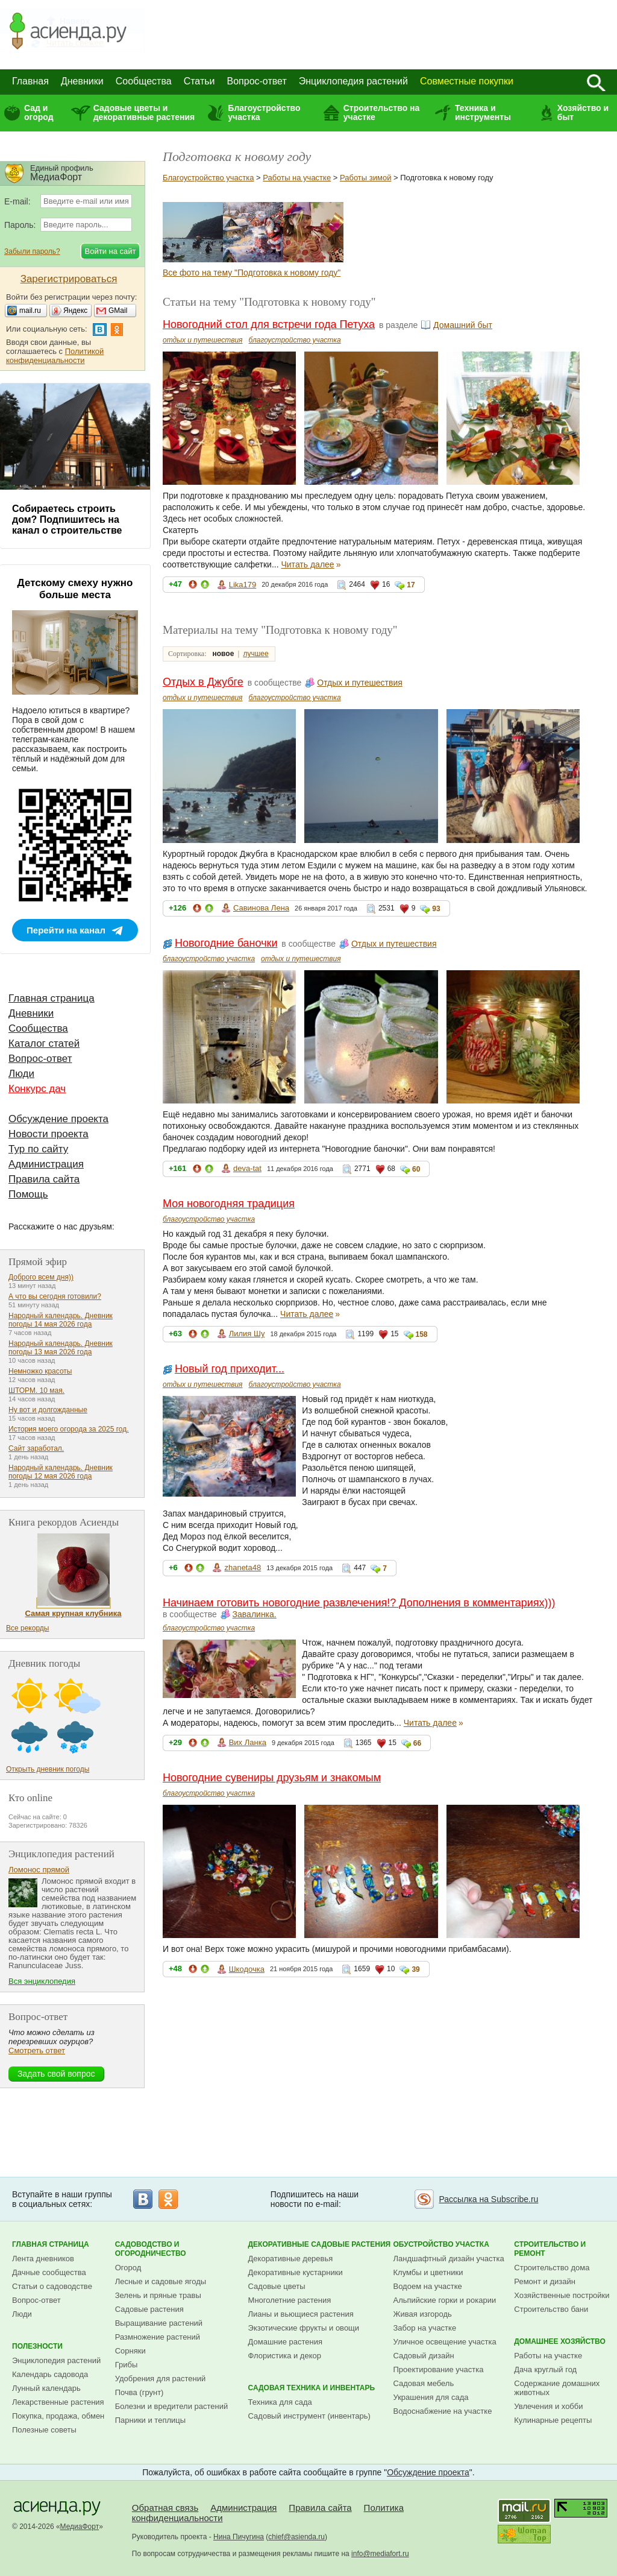 This screenshot has height=2576, width=617. What do you see at coordinates (442, 2411) in the screenshot?
I see `Водоснабжение на участке` at bounding box center [442, 2411].